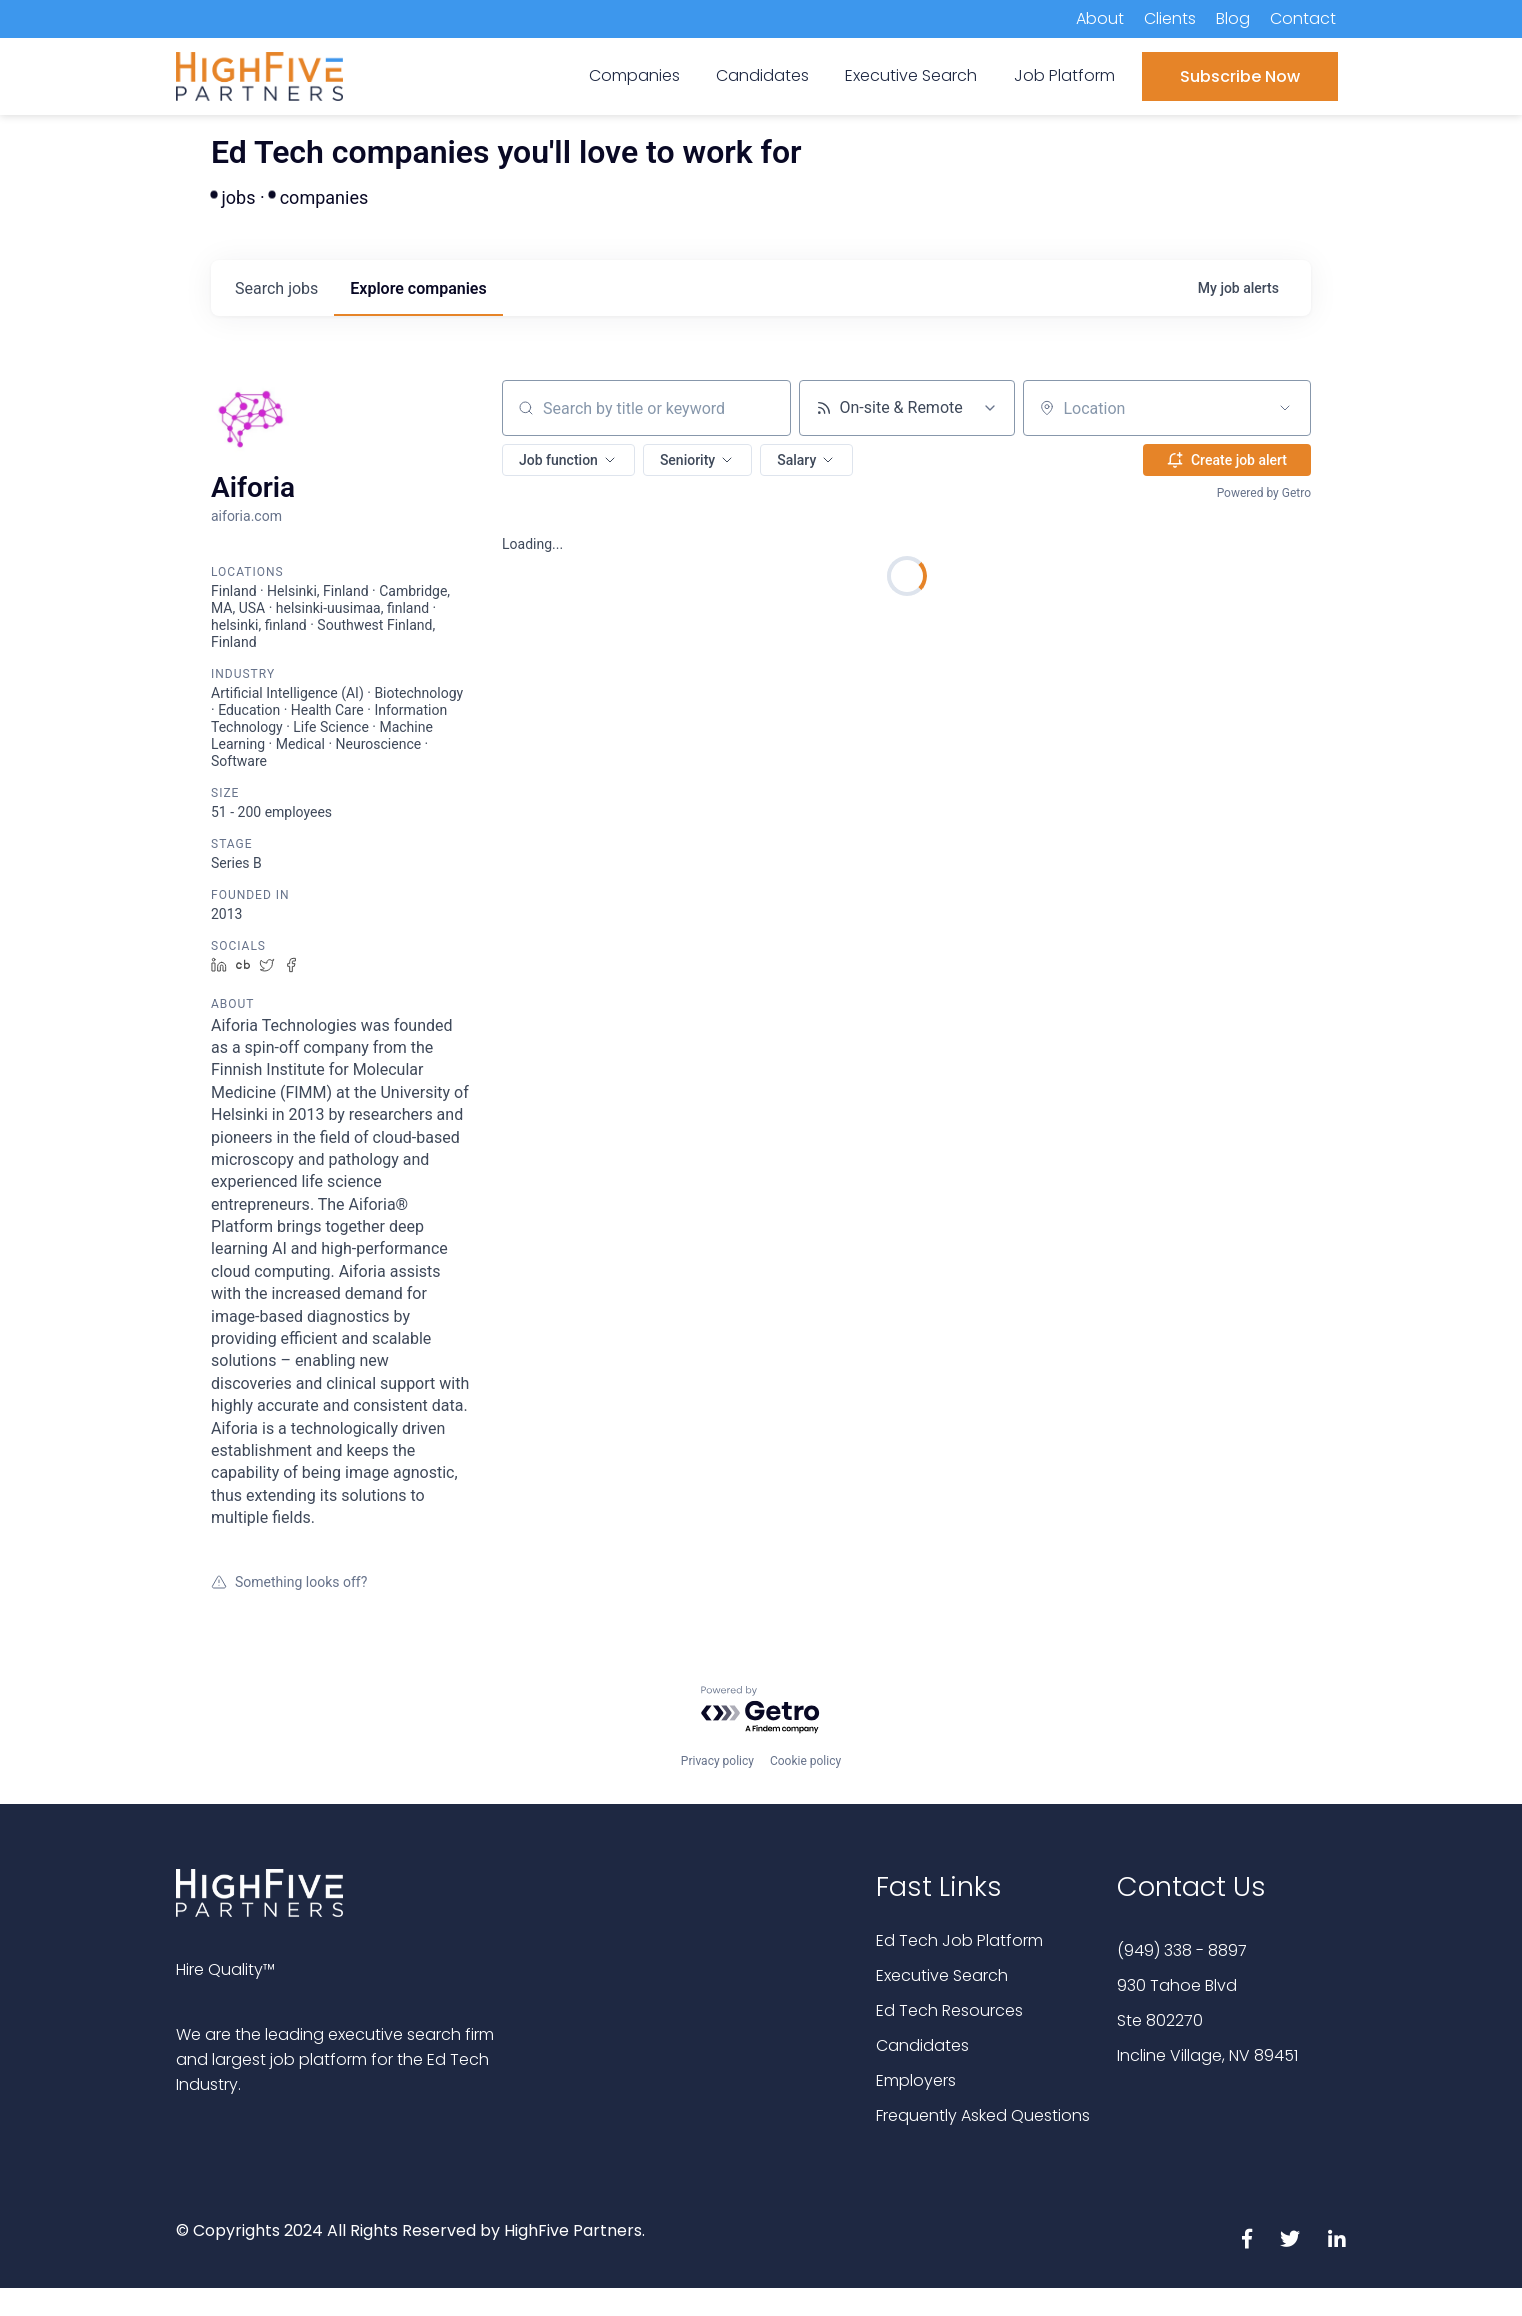 This screenshot has width=1522, height=2316. I want to click on Executive Search, so click(942, 1975).